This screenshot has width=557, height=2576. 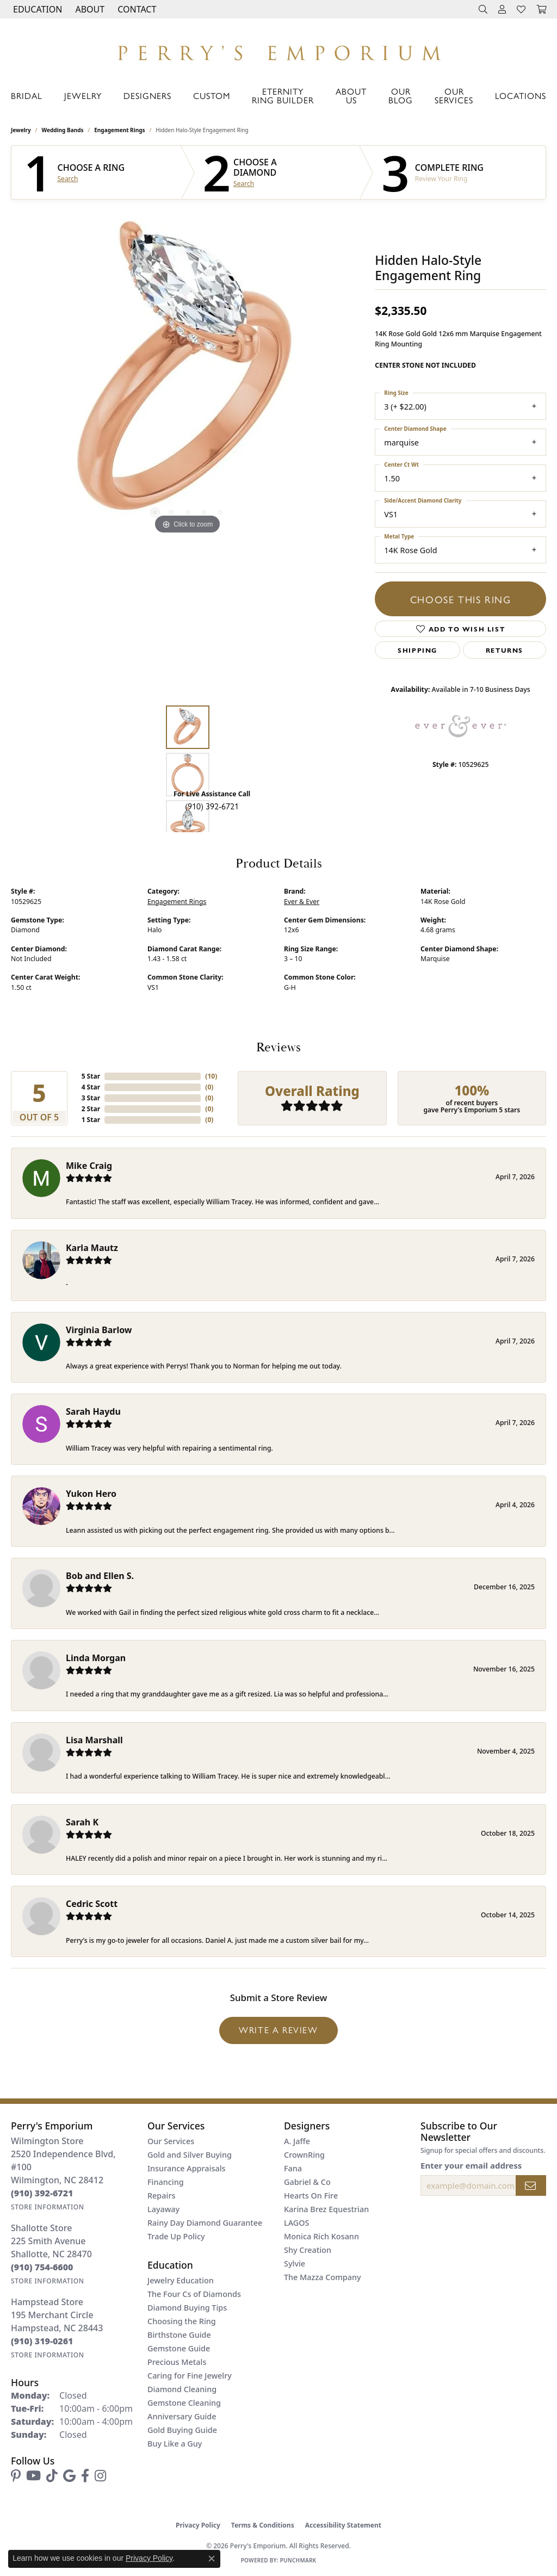 I want to click on Gabriel & Co, so click(x=307, y=2182).